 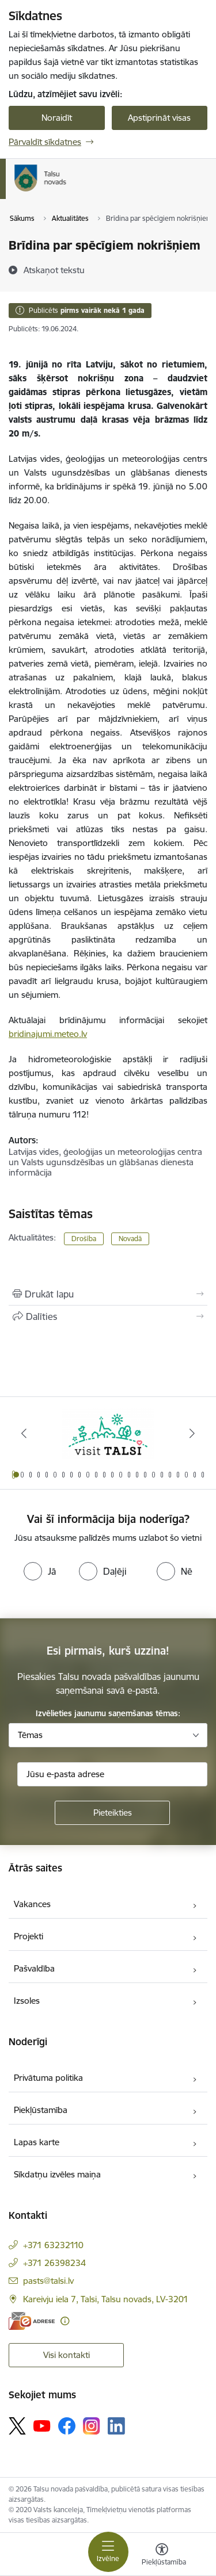 What do you see at coordinates (112, 1813) in the screenshot?
I see `[Pieteikties]` at bounding box center [112, 1813].